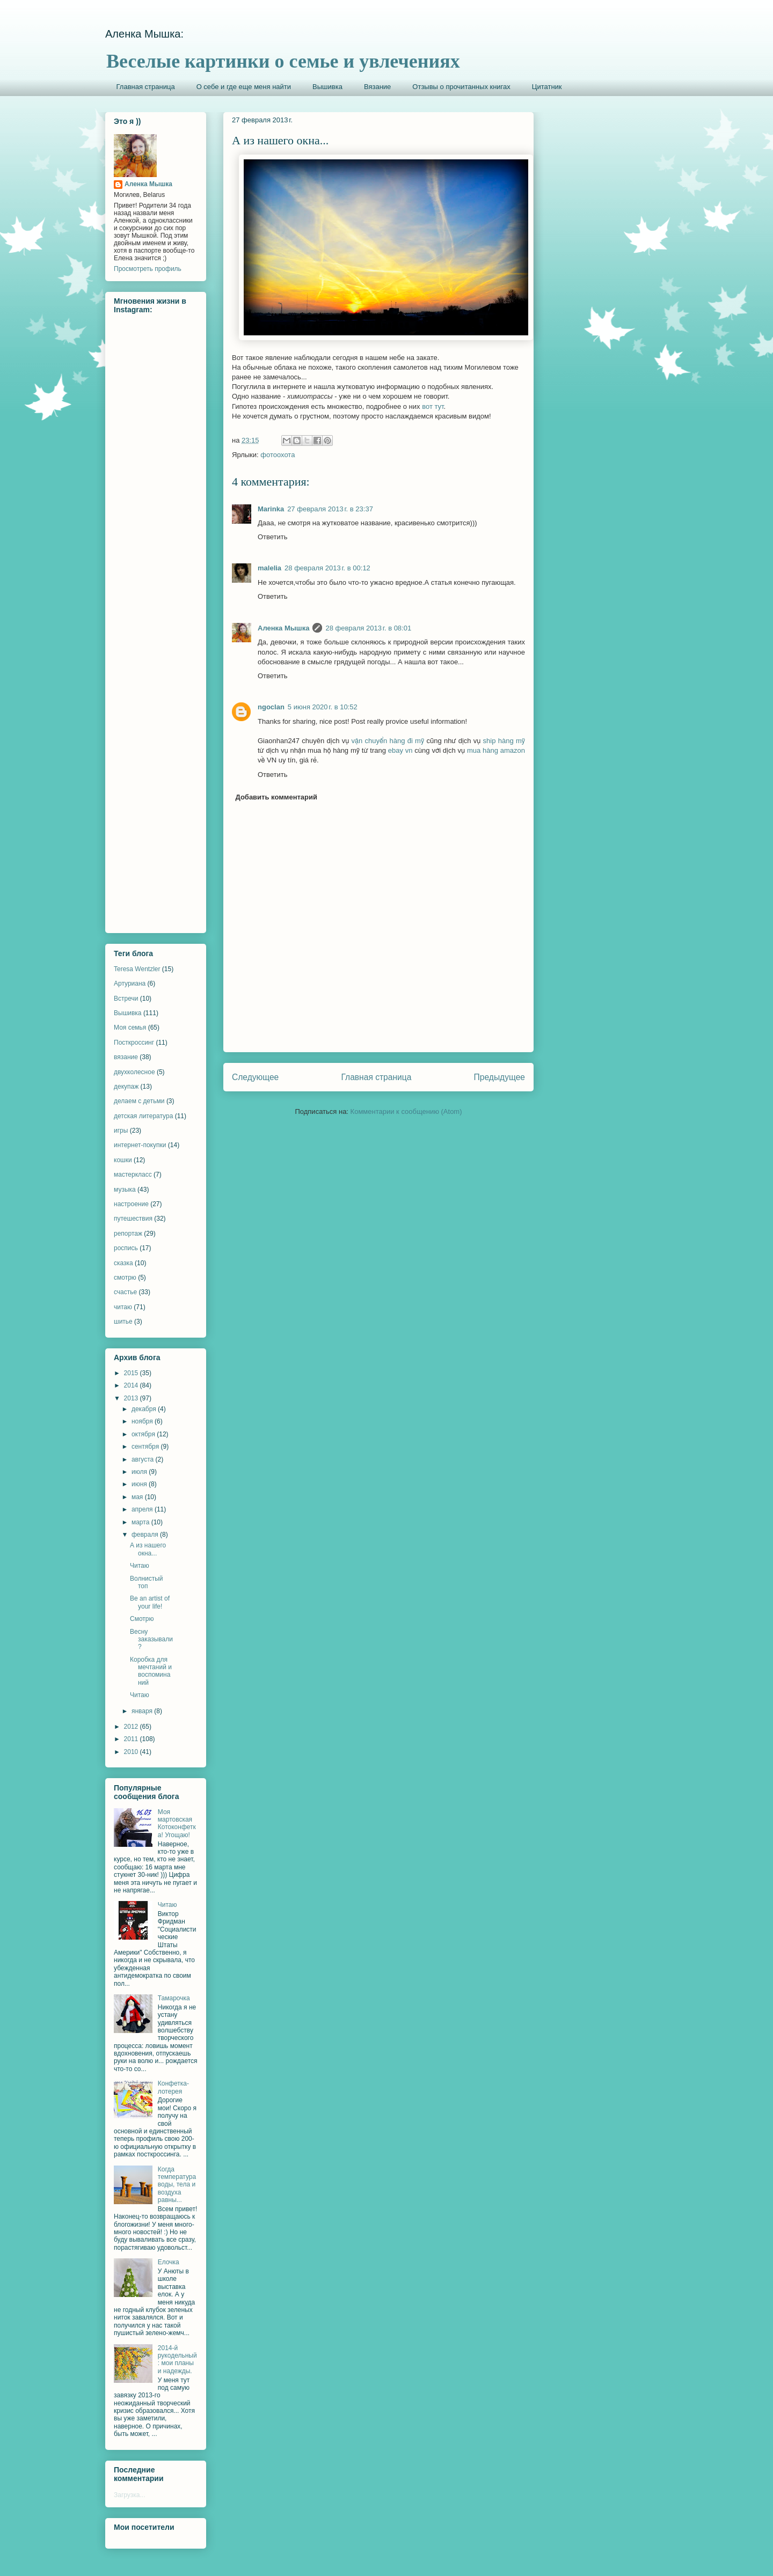 The image size is (773, 2576). What do you see at coordinates (134, 1042) in the screenshot?
I see `Посткроссинг` at bounding box center [134, 1042].